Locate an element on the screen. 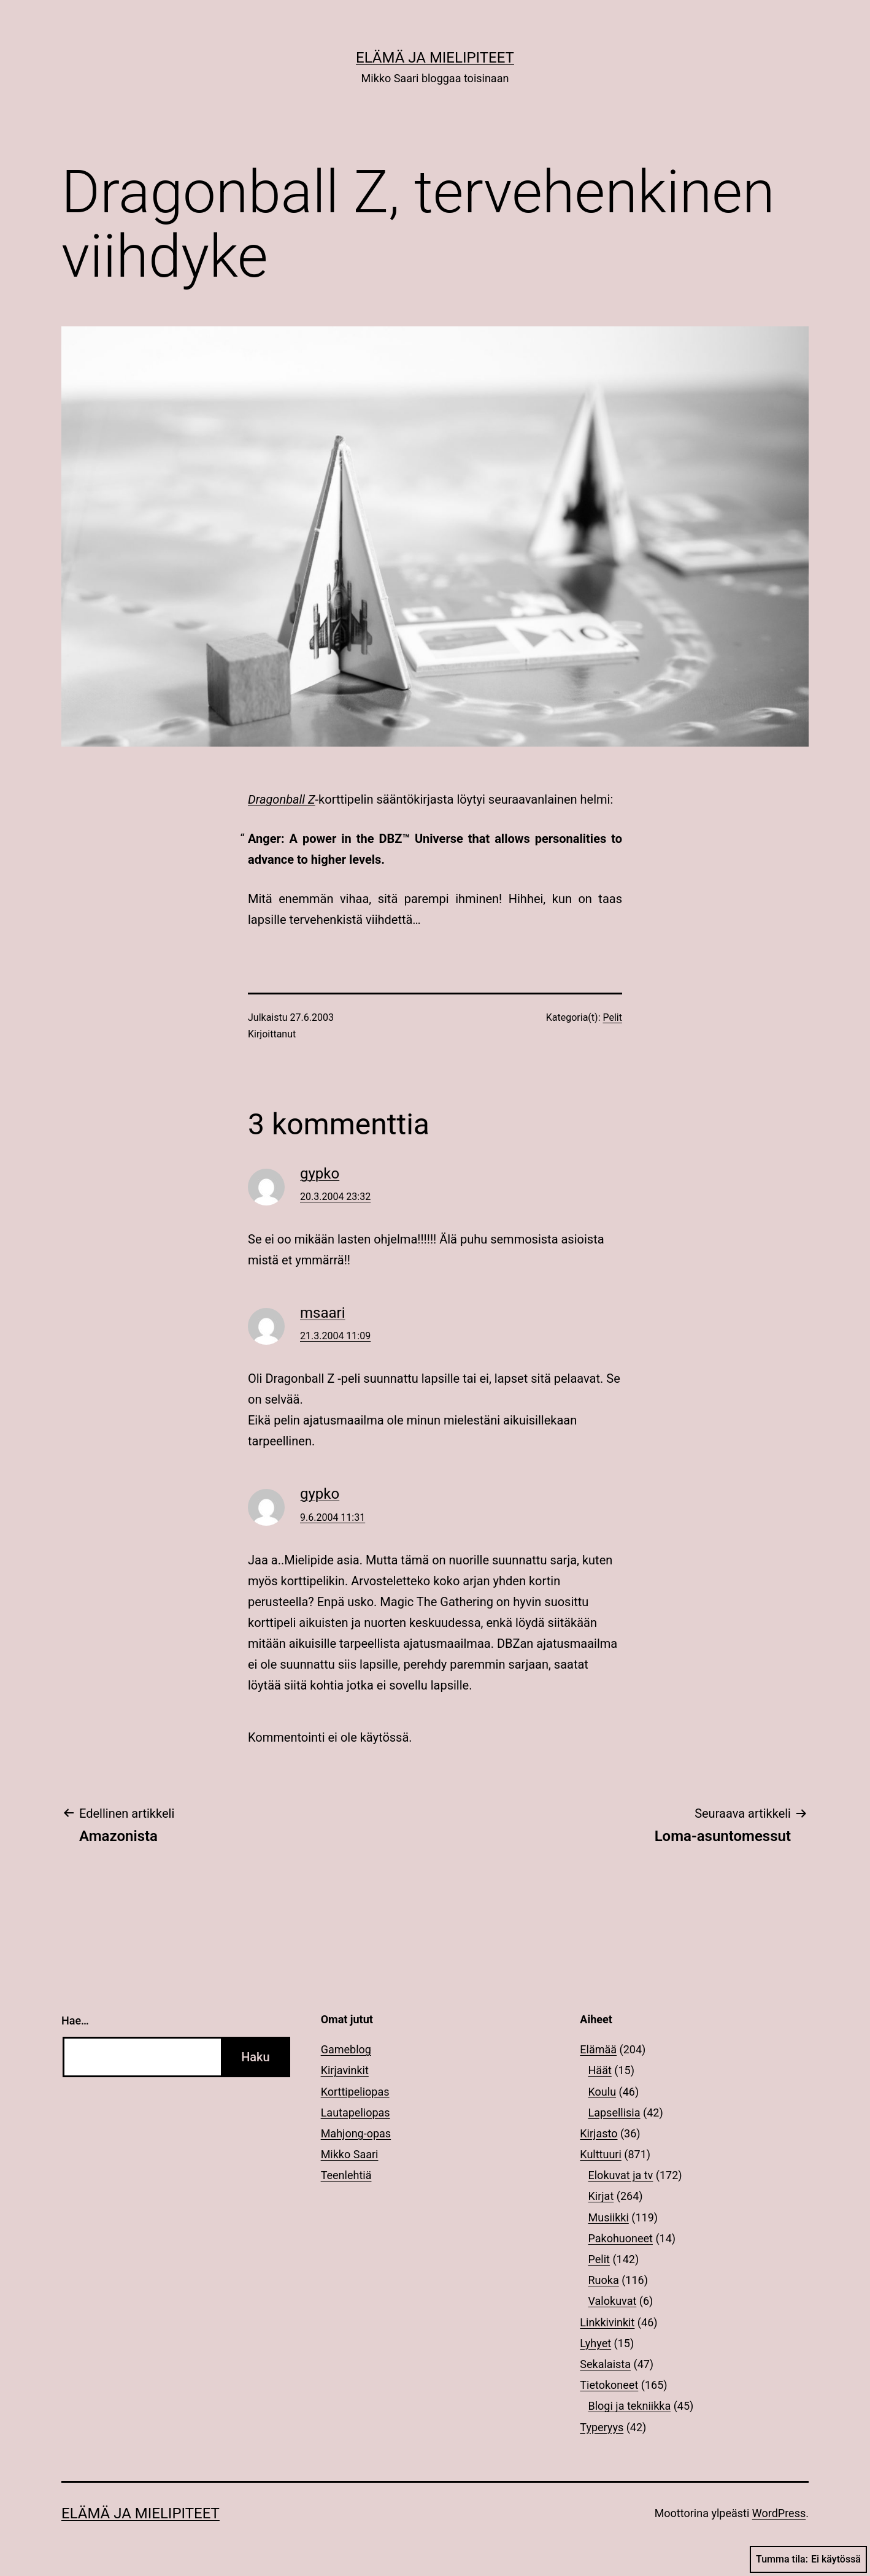 This screenshot has width=870, height=2576. Lyhyet is located at coordinates (595, 2343).